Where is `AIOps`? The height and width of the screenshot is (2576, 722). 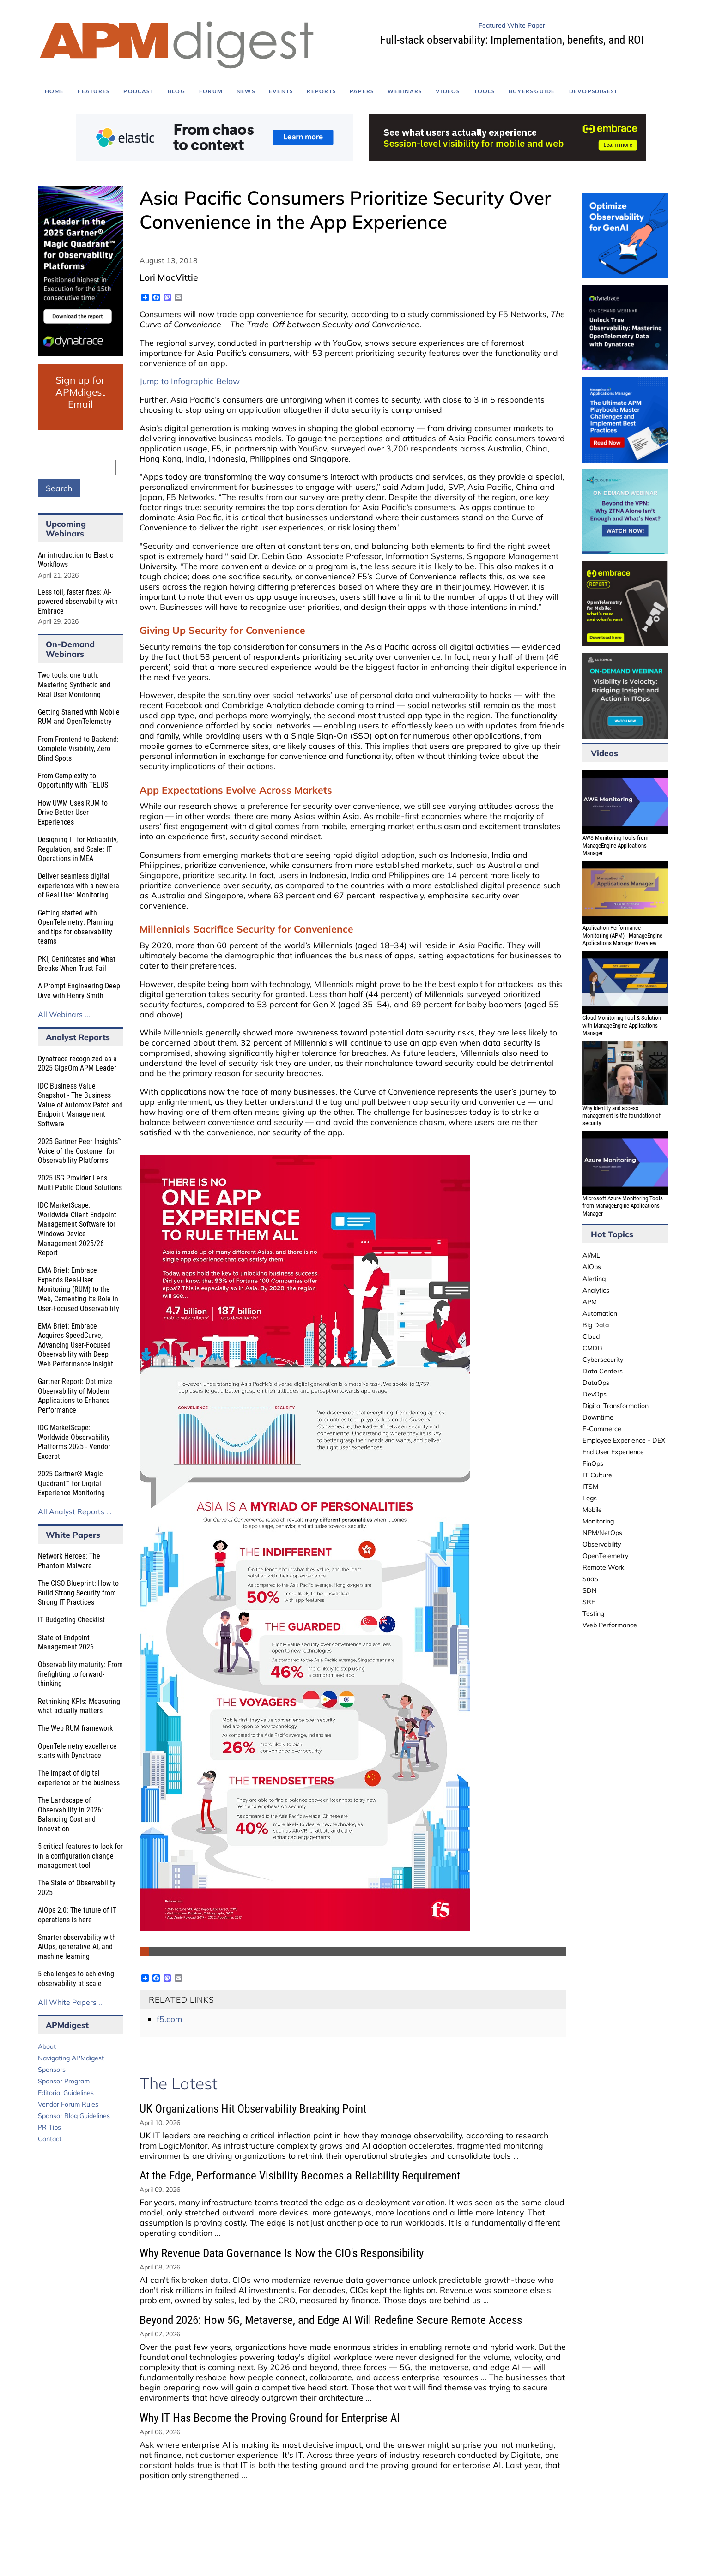 AIOps is located at coordinates (591, 1267).